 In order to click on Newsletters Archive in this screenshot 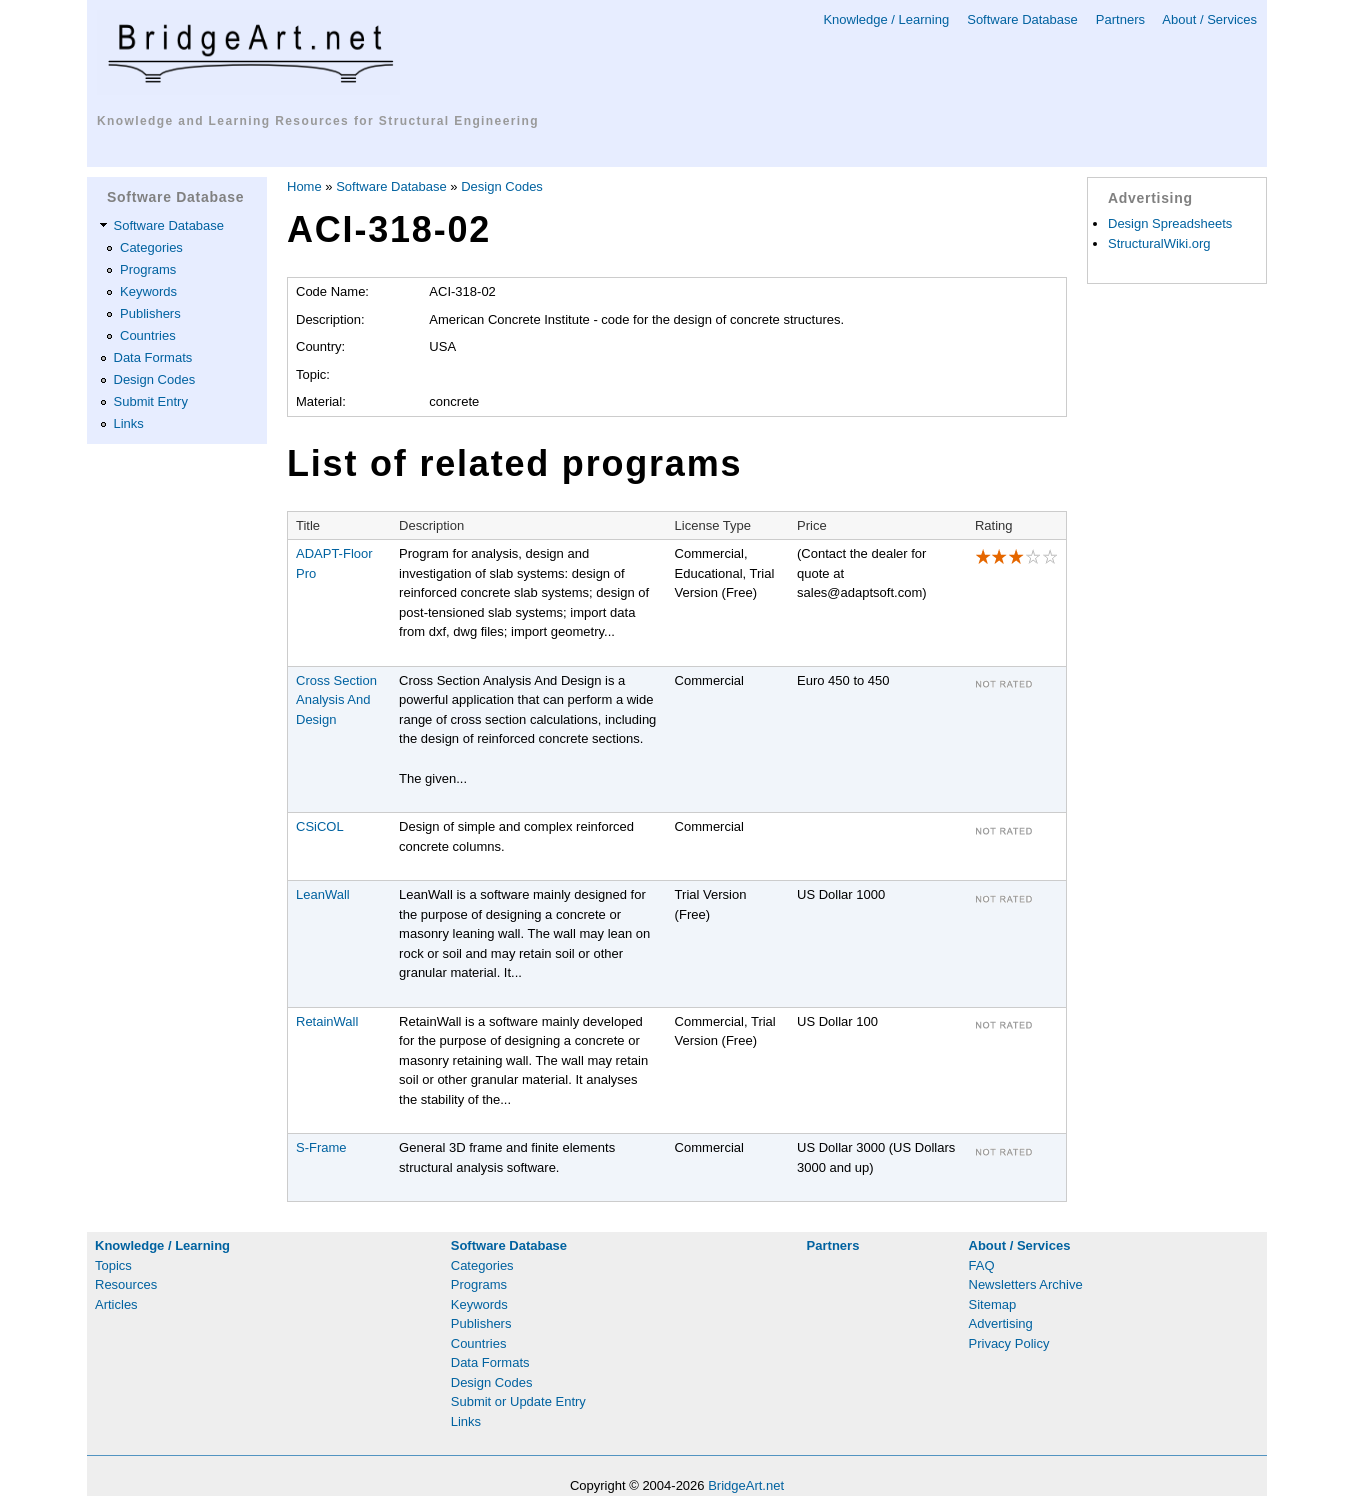, I will do `click(1026, 1284)`.